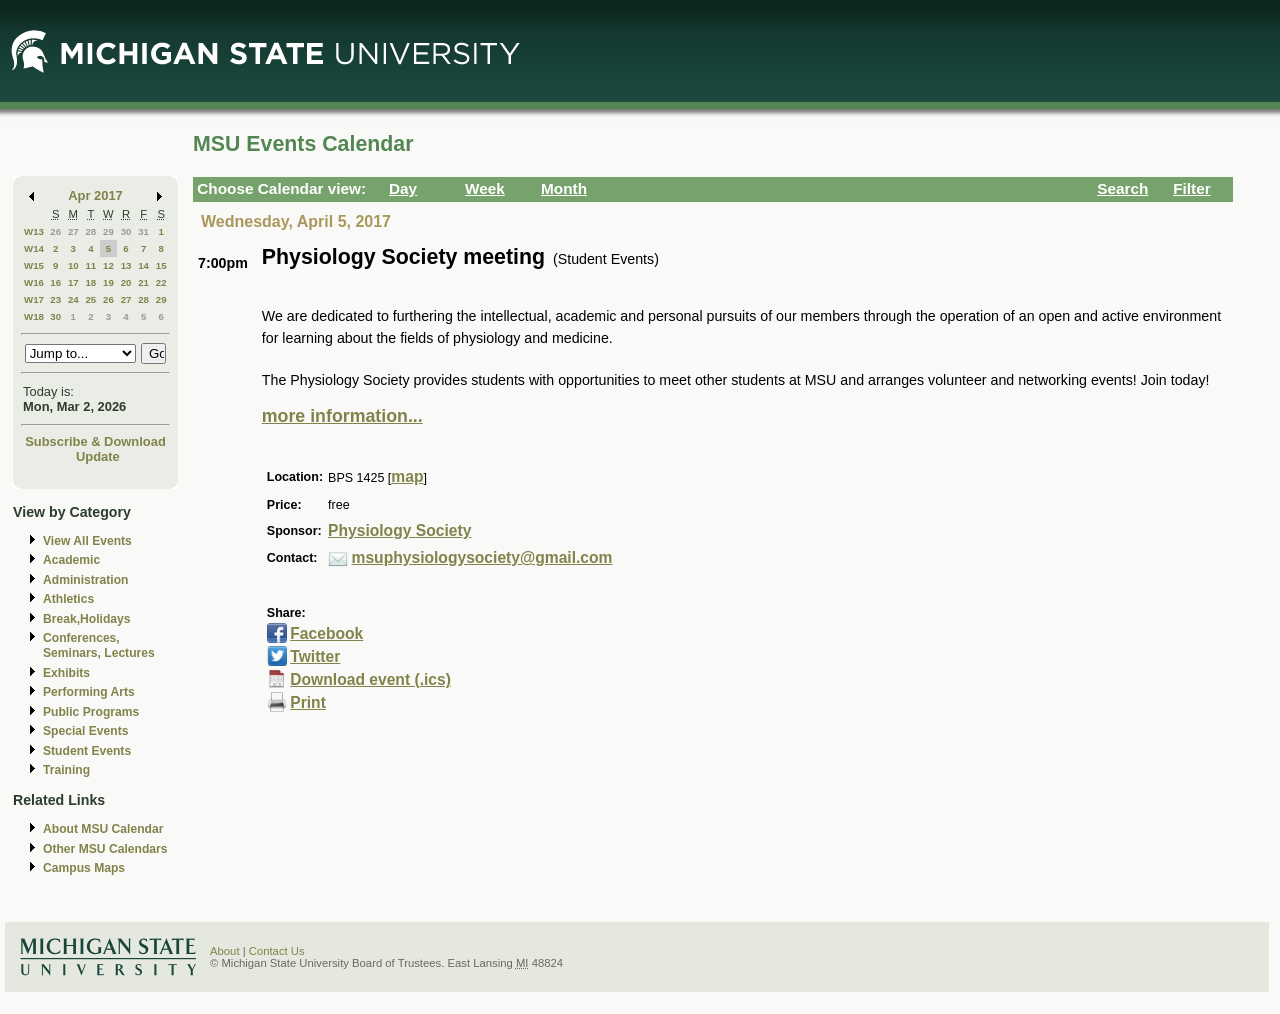 Image resolution: width=1280 pixels, height=1014 pixels. What do you see at coordinates (315, 656) in the screenshot?
I see `Twitter` at bounding box center [315, 656].